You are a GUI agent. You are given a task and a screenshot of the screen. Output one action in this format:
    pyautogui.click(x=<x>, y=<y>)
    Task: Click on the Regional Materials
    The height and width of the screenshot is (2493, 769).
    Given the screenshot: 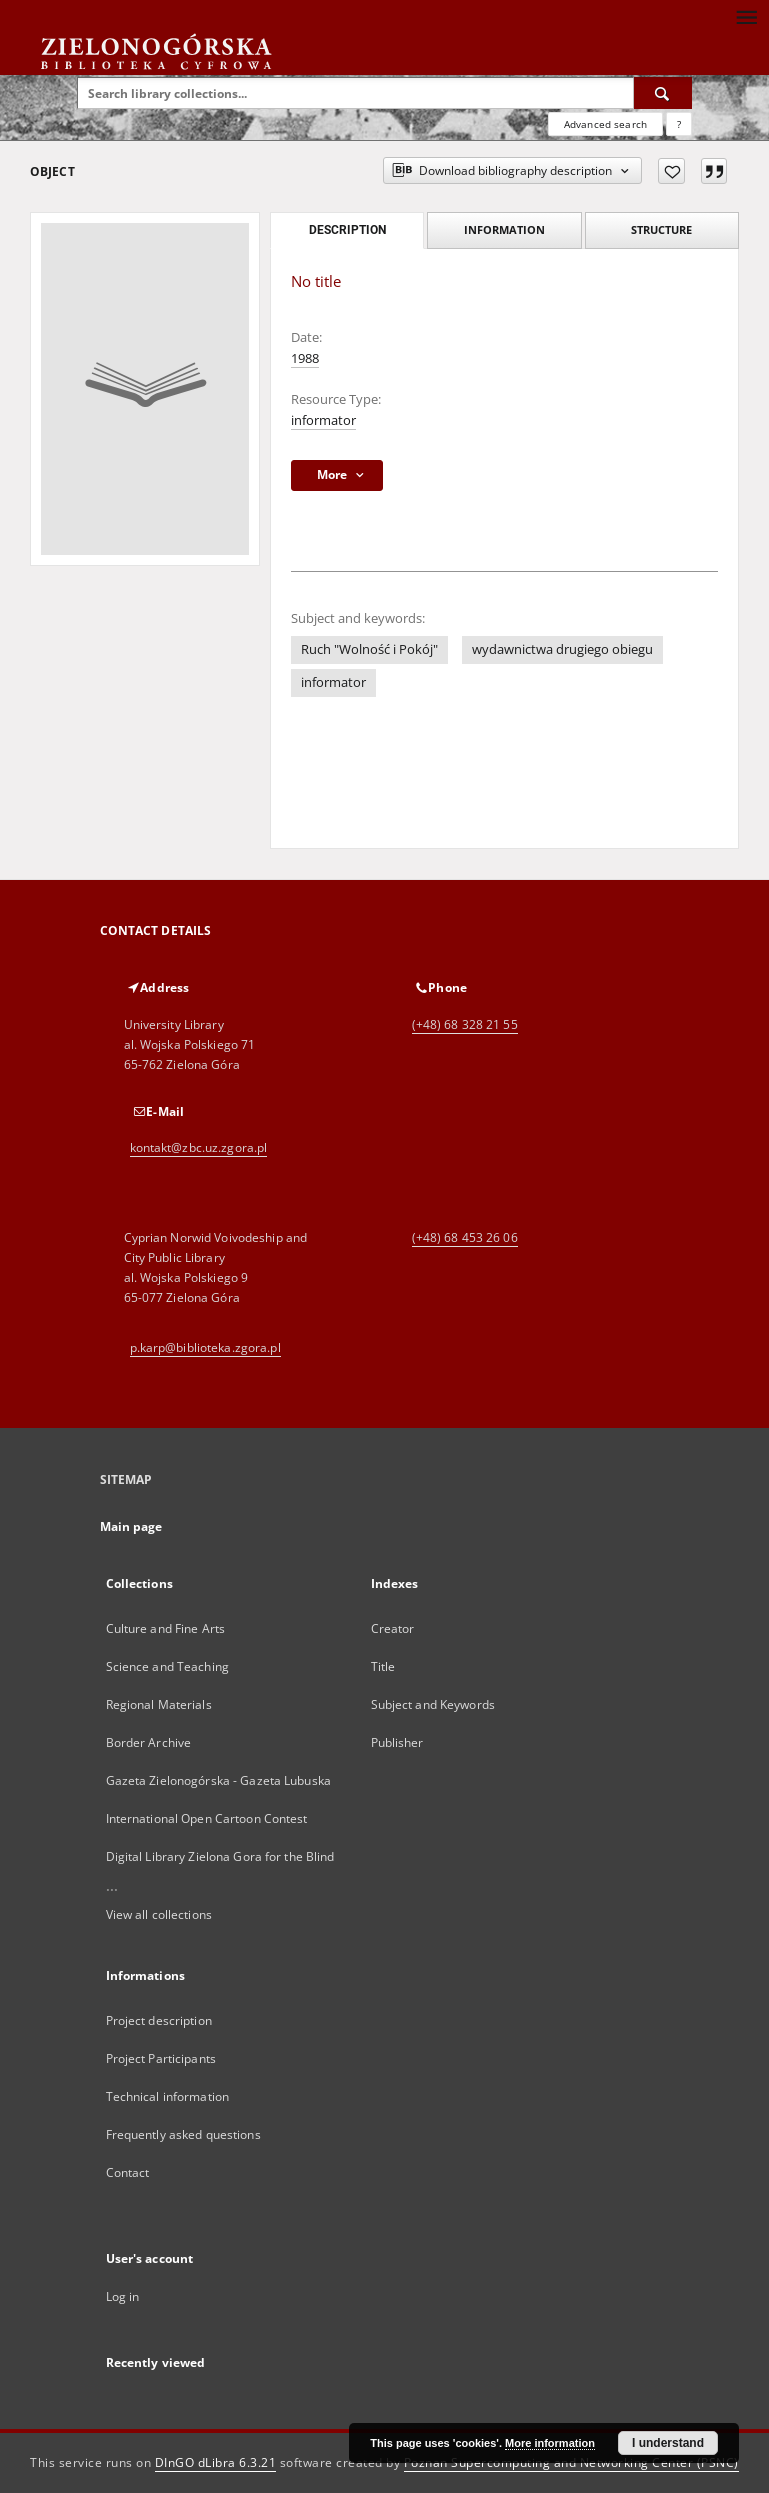 What is the action you would take?
    pyautogui.click(x=159, y=1704)
    